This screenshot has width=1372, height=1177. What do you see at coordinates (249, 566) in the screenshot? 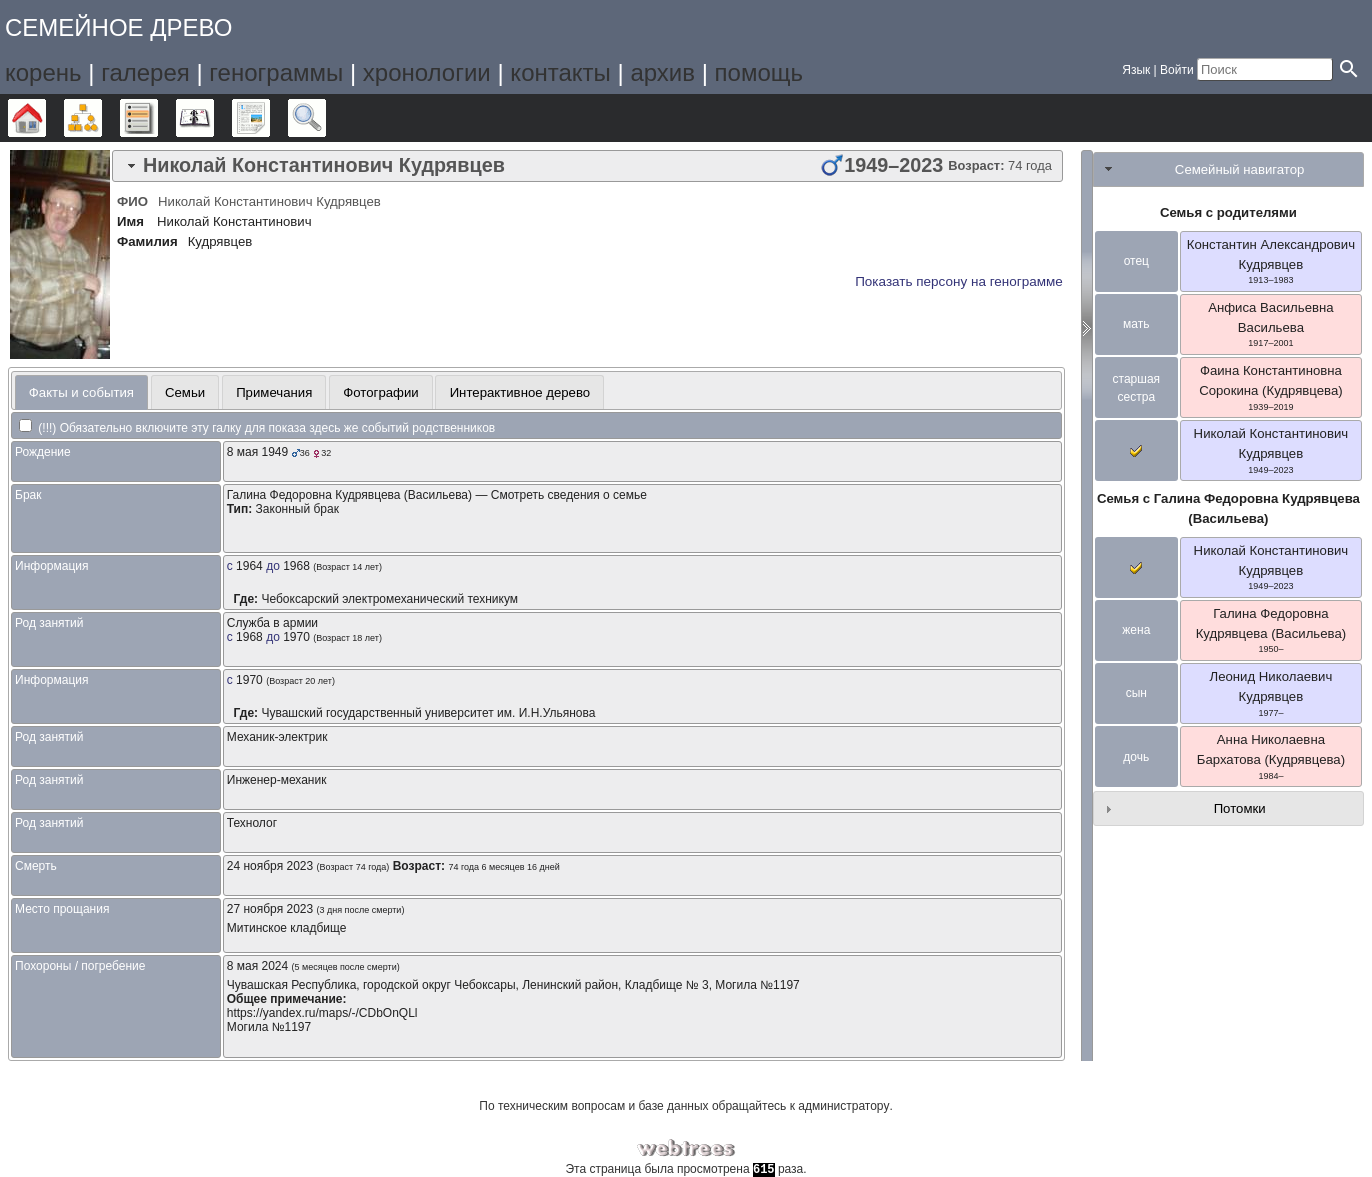
I see `1964` at bounding box center [249, 566].